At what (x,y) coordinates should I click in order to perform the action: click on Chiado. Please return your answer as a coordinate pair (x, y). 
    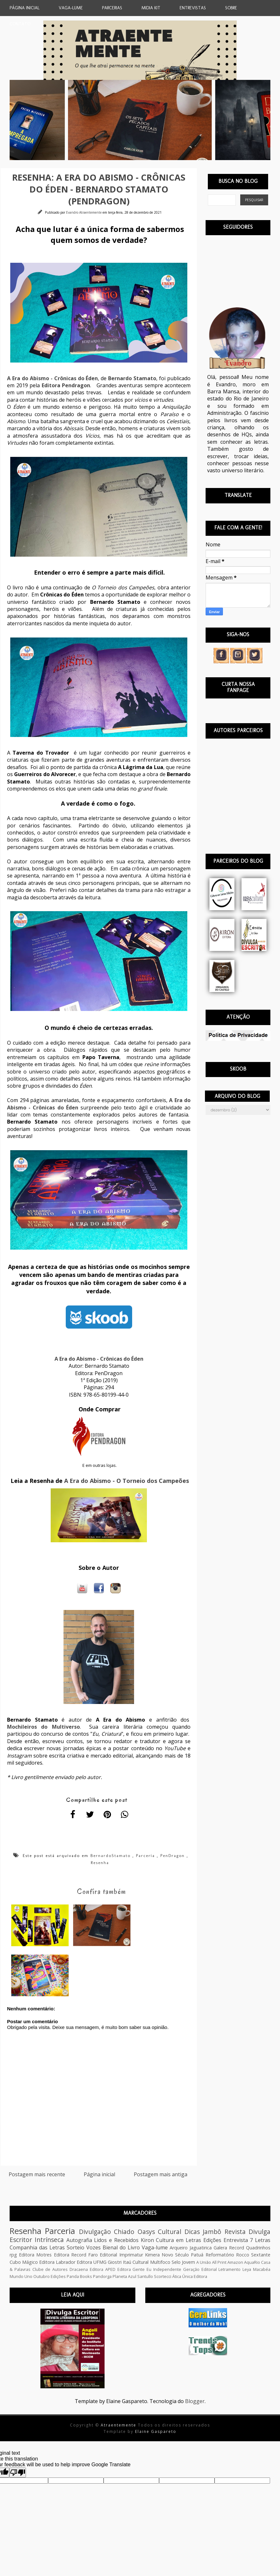
    Looking at the image, I should click on (124, 2231).